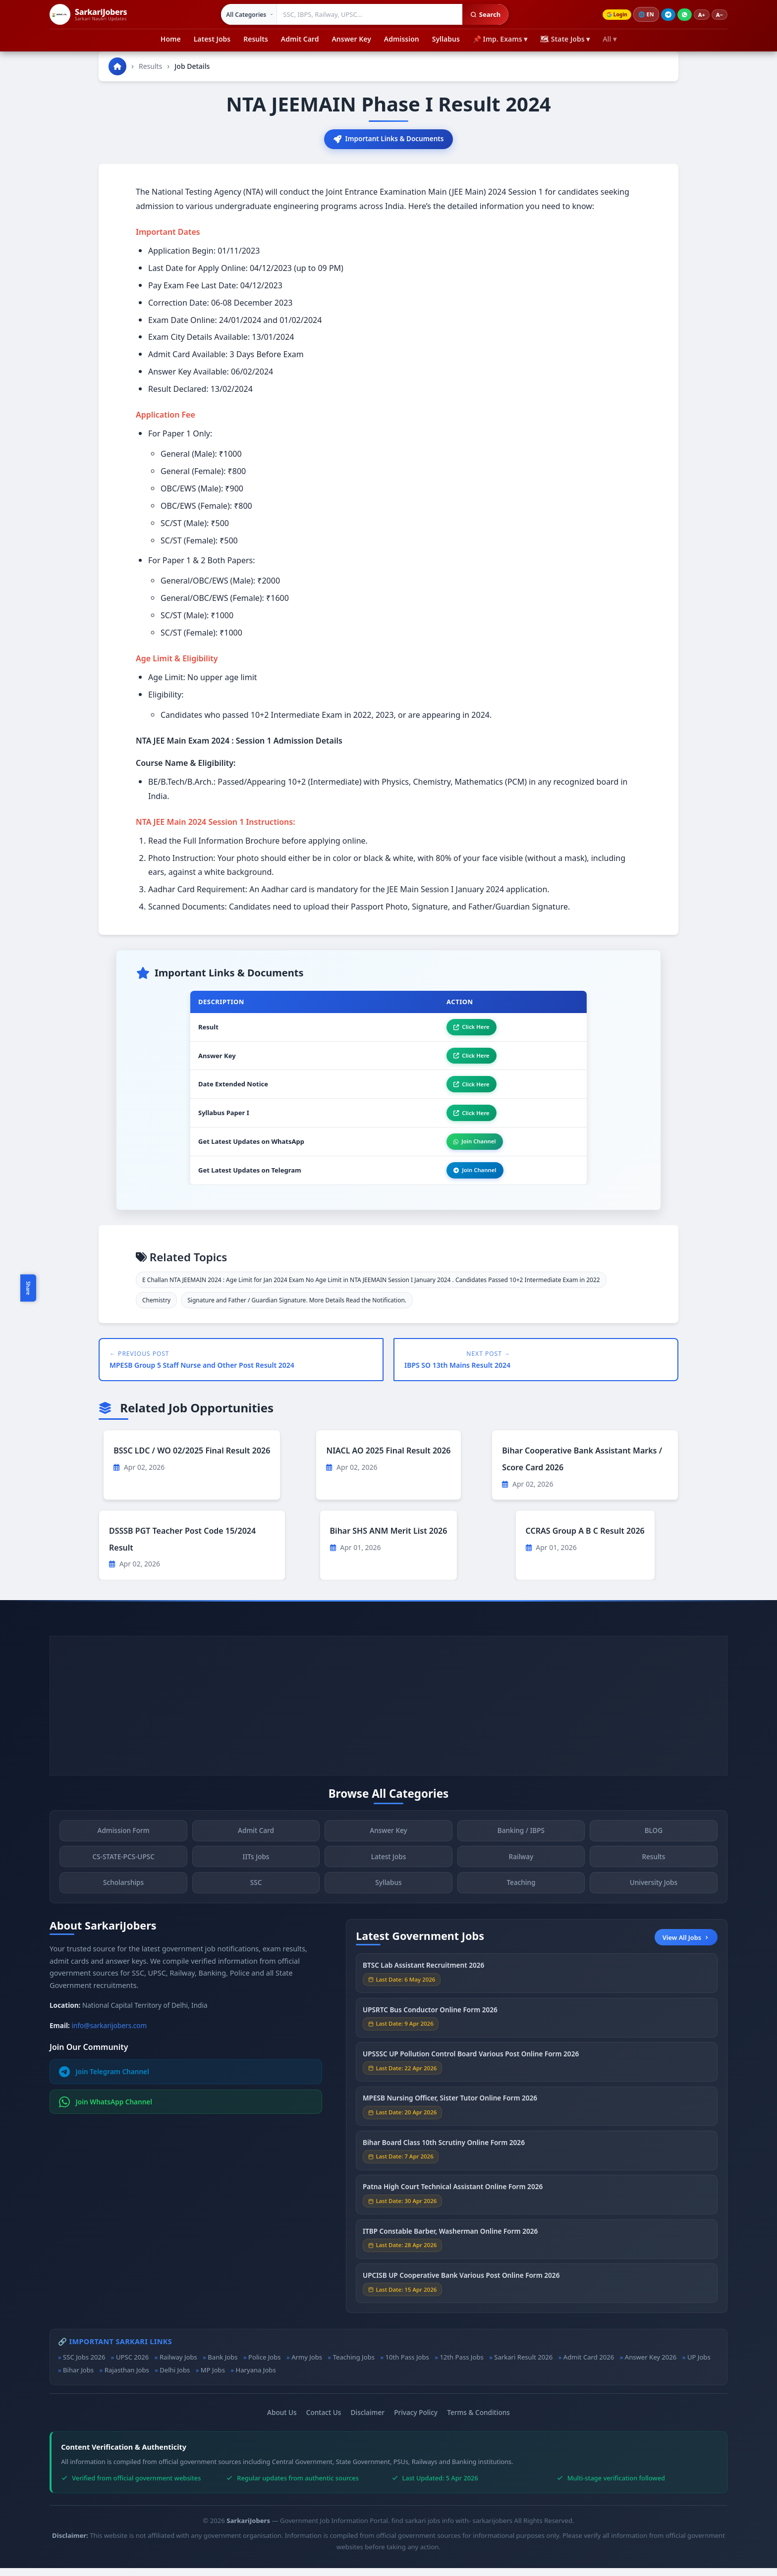  Describe the element at coordinates (368, 14) in the screenshot. I see `[Search government jobs]` at that location.